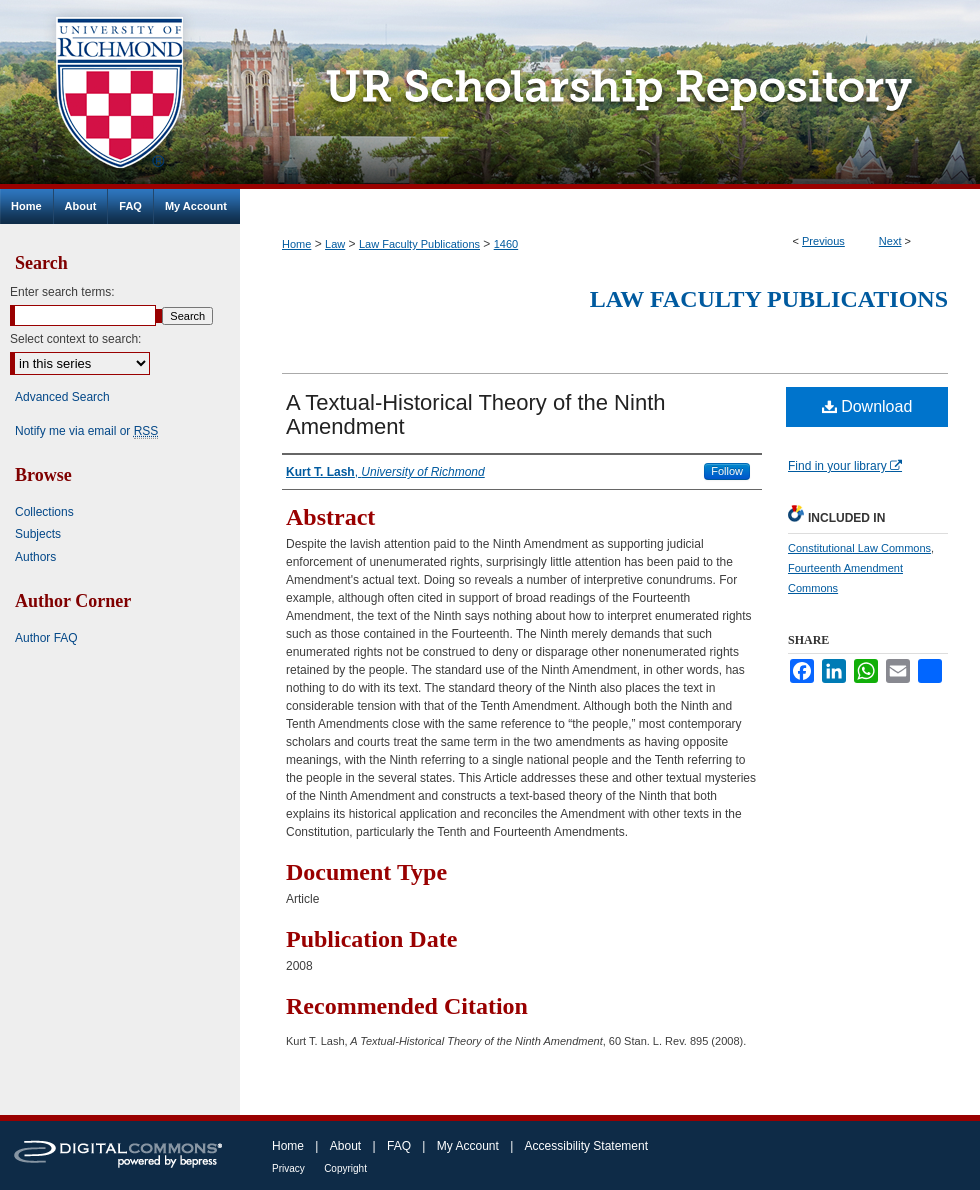 The height and width of the screenshot is (1190, 980). I want to click on Collections, so click(44, 512).